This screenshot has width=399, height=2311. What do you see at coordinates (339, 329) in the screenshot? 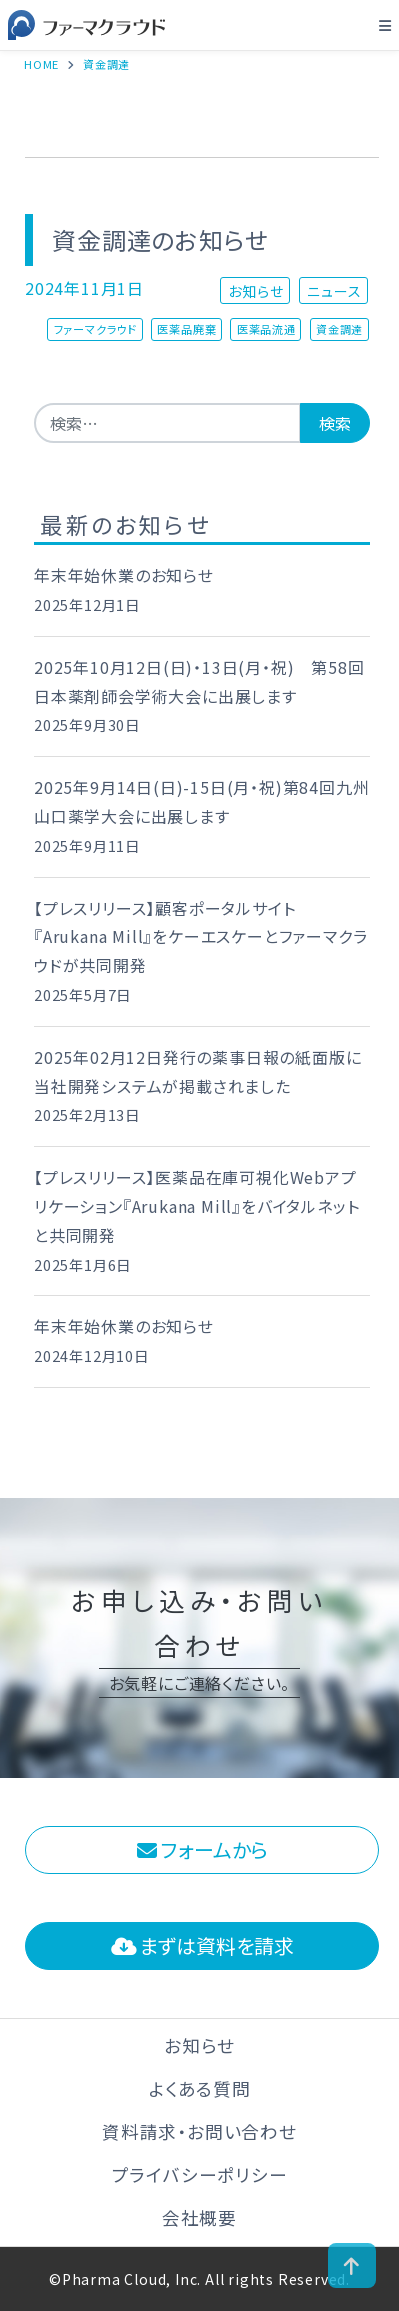
I see `資金調達` at bounding box center [339, 329].